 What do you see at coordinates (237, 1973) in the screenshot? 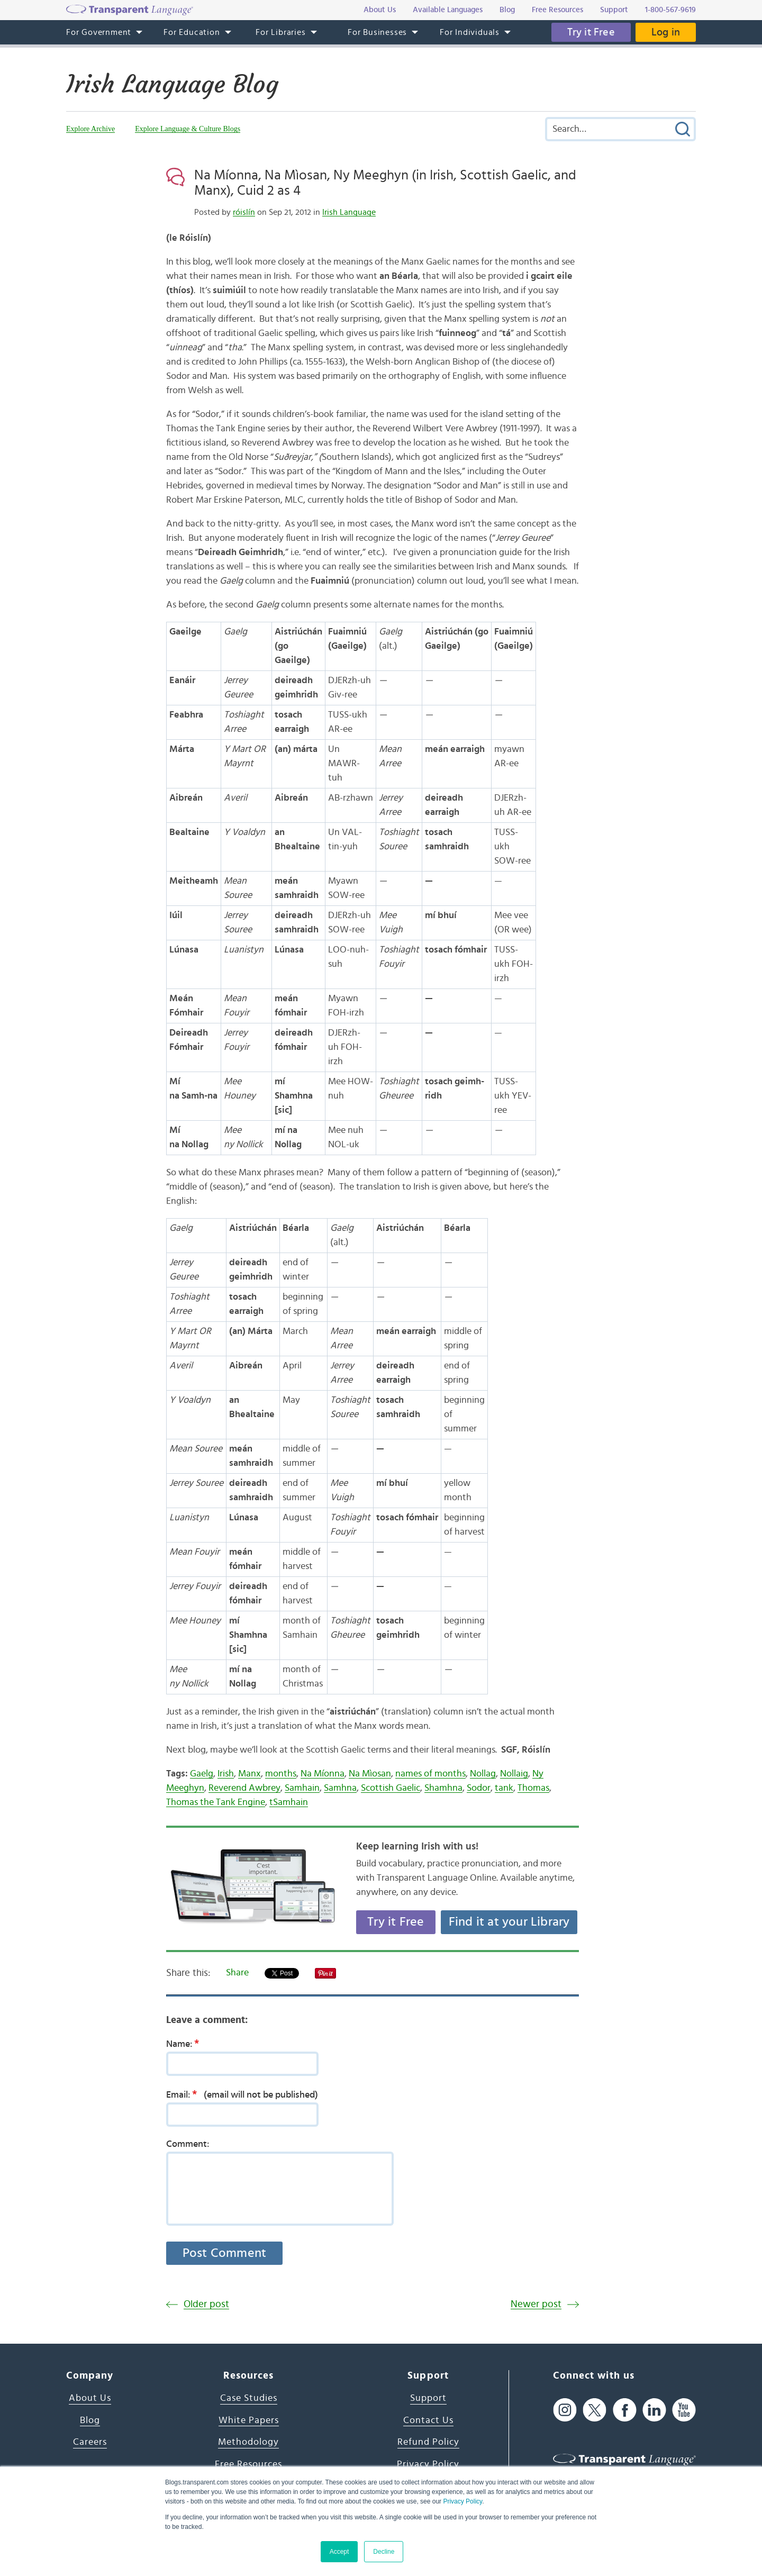
I see `Share` at bounding box center [237, 1973].